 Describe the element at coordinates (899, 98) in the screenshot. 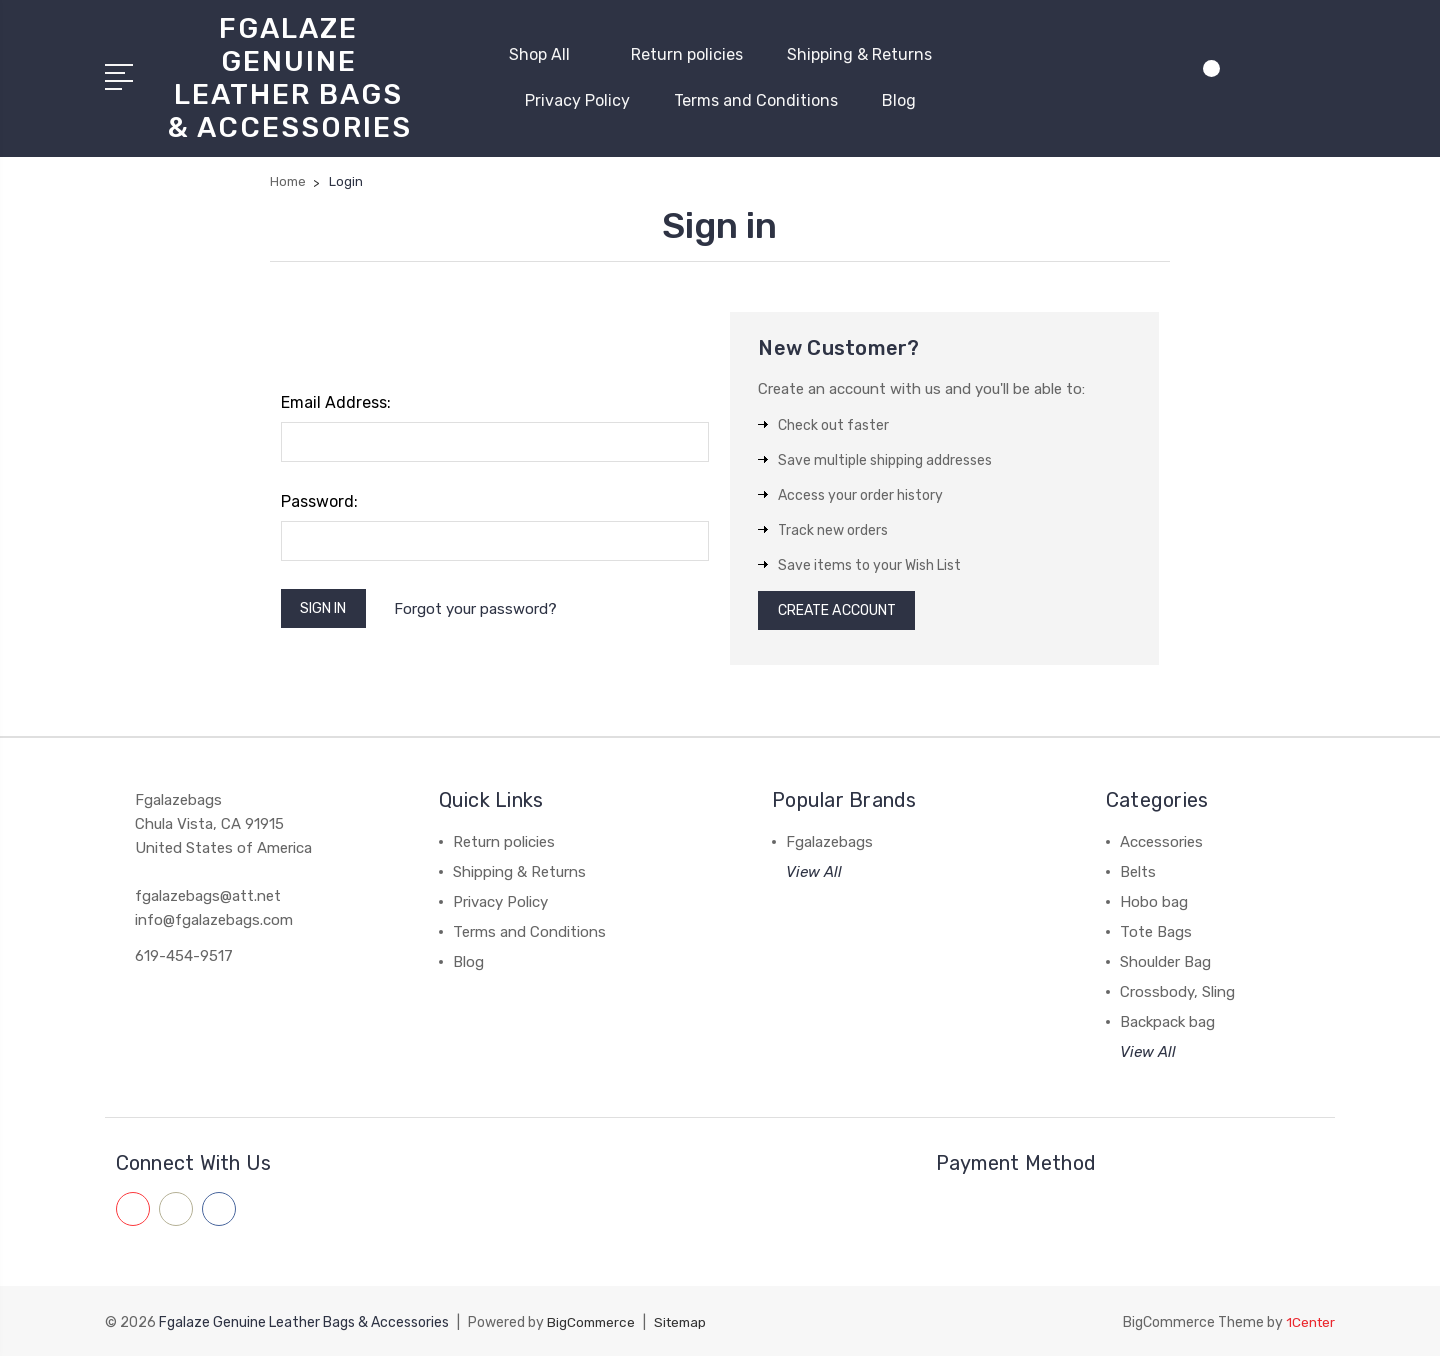

I see `Blog` at that location.